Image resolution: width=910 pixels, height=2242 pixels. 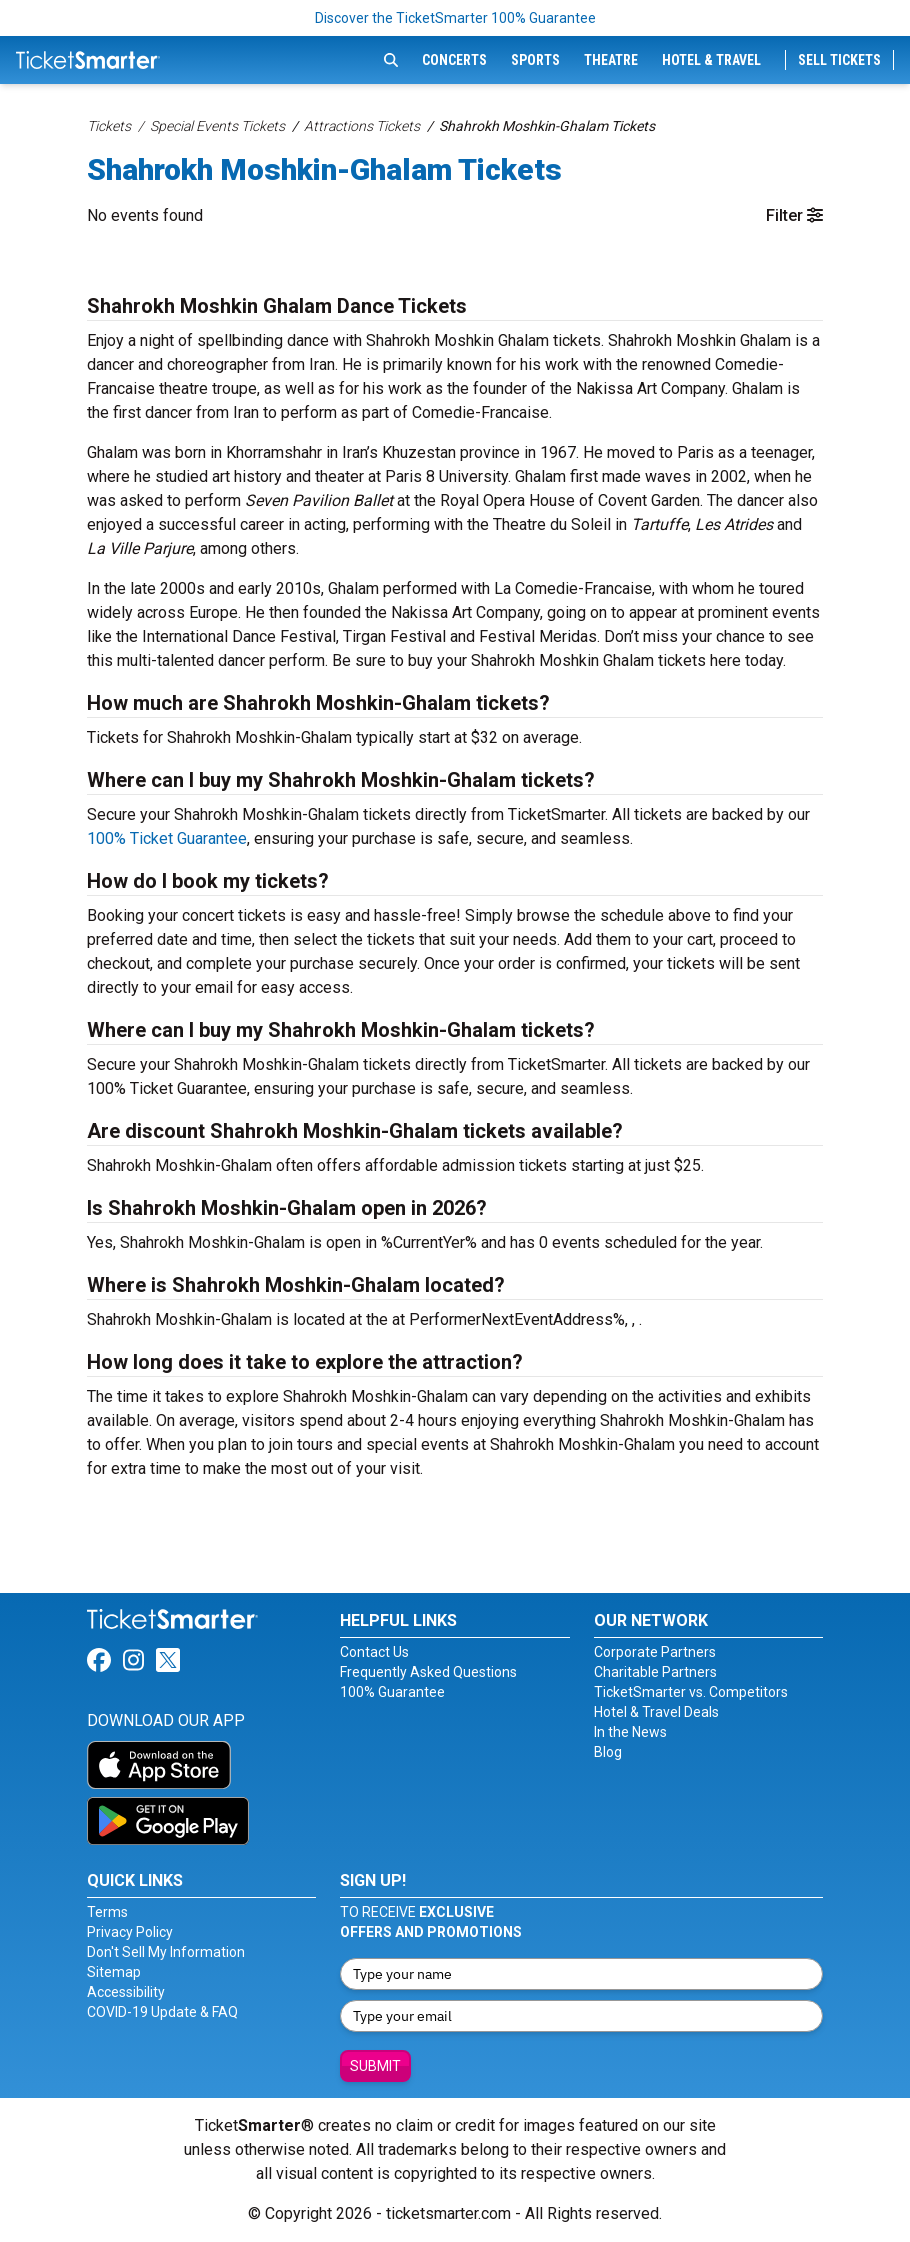 What do you see at coordinates (655, 1652) in the screenshot?
I see `Corporate Partners` at bounding box center [655, 1652].